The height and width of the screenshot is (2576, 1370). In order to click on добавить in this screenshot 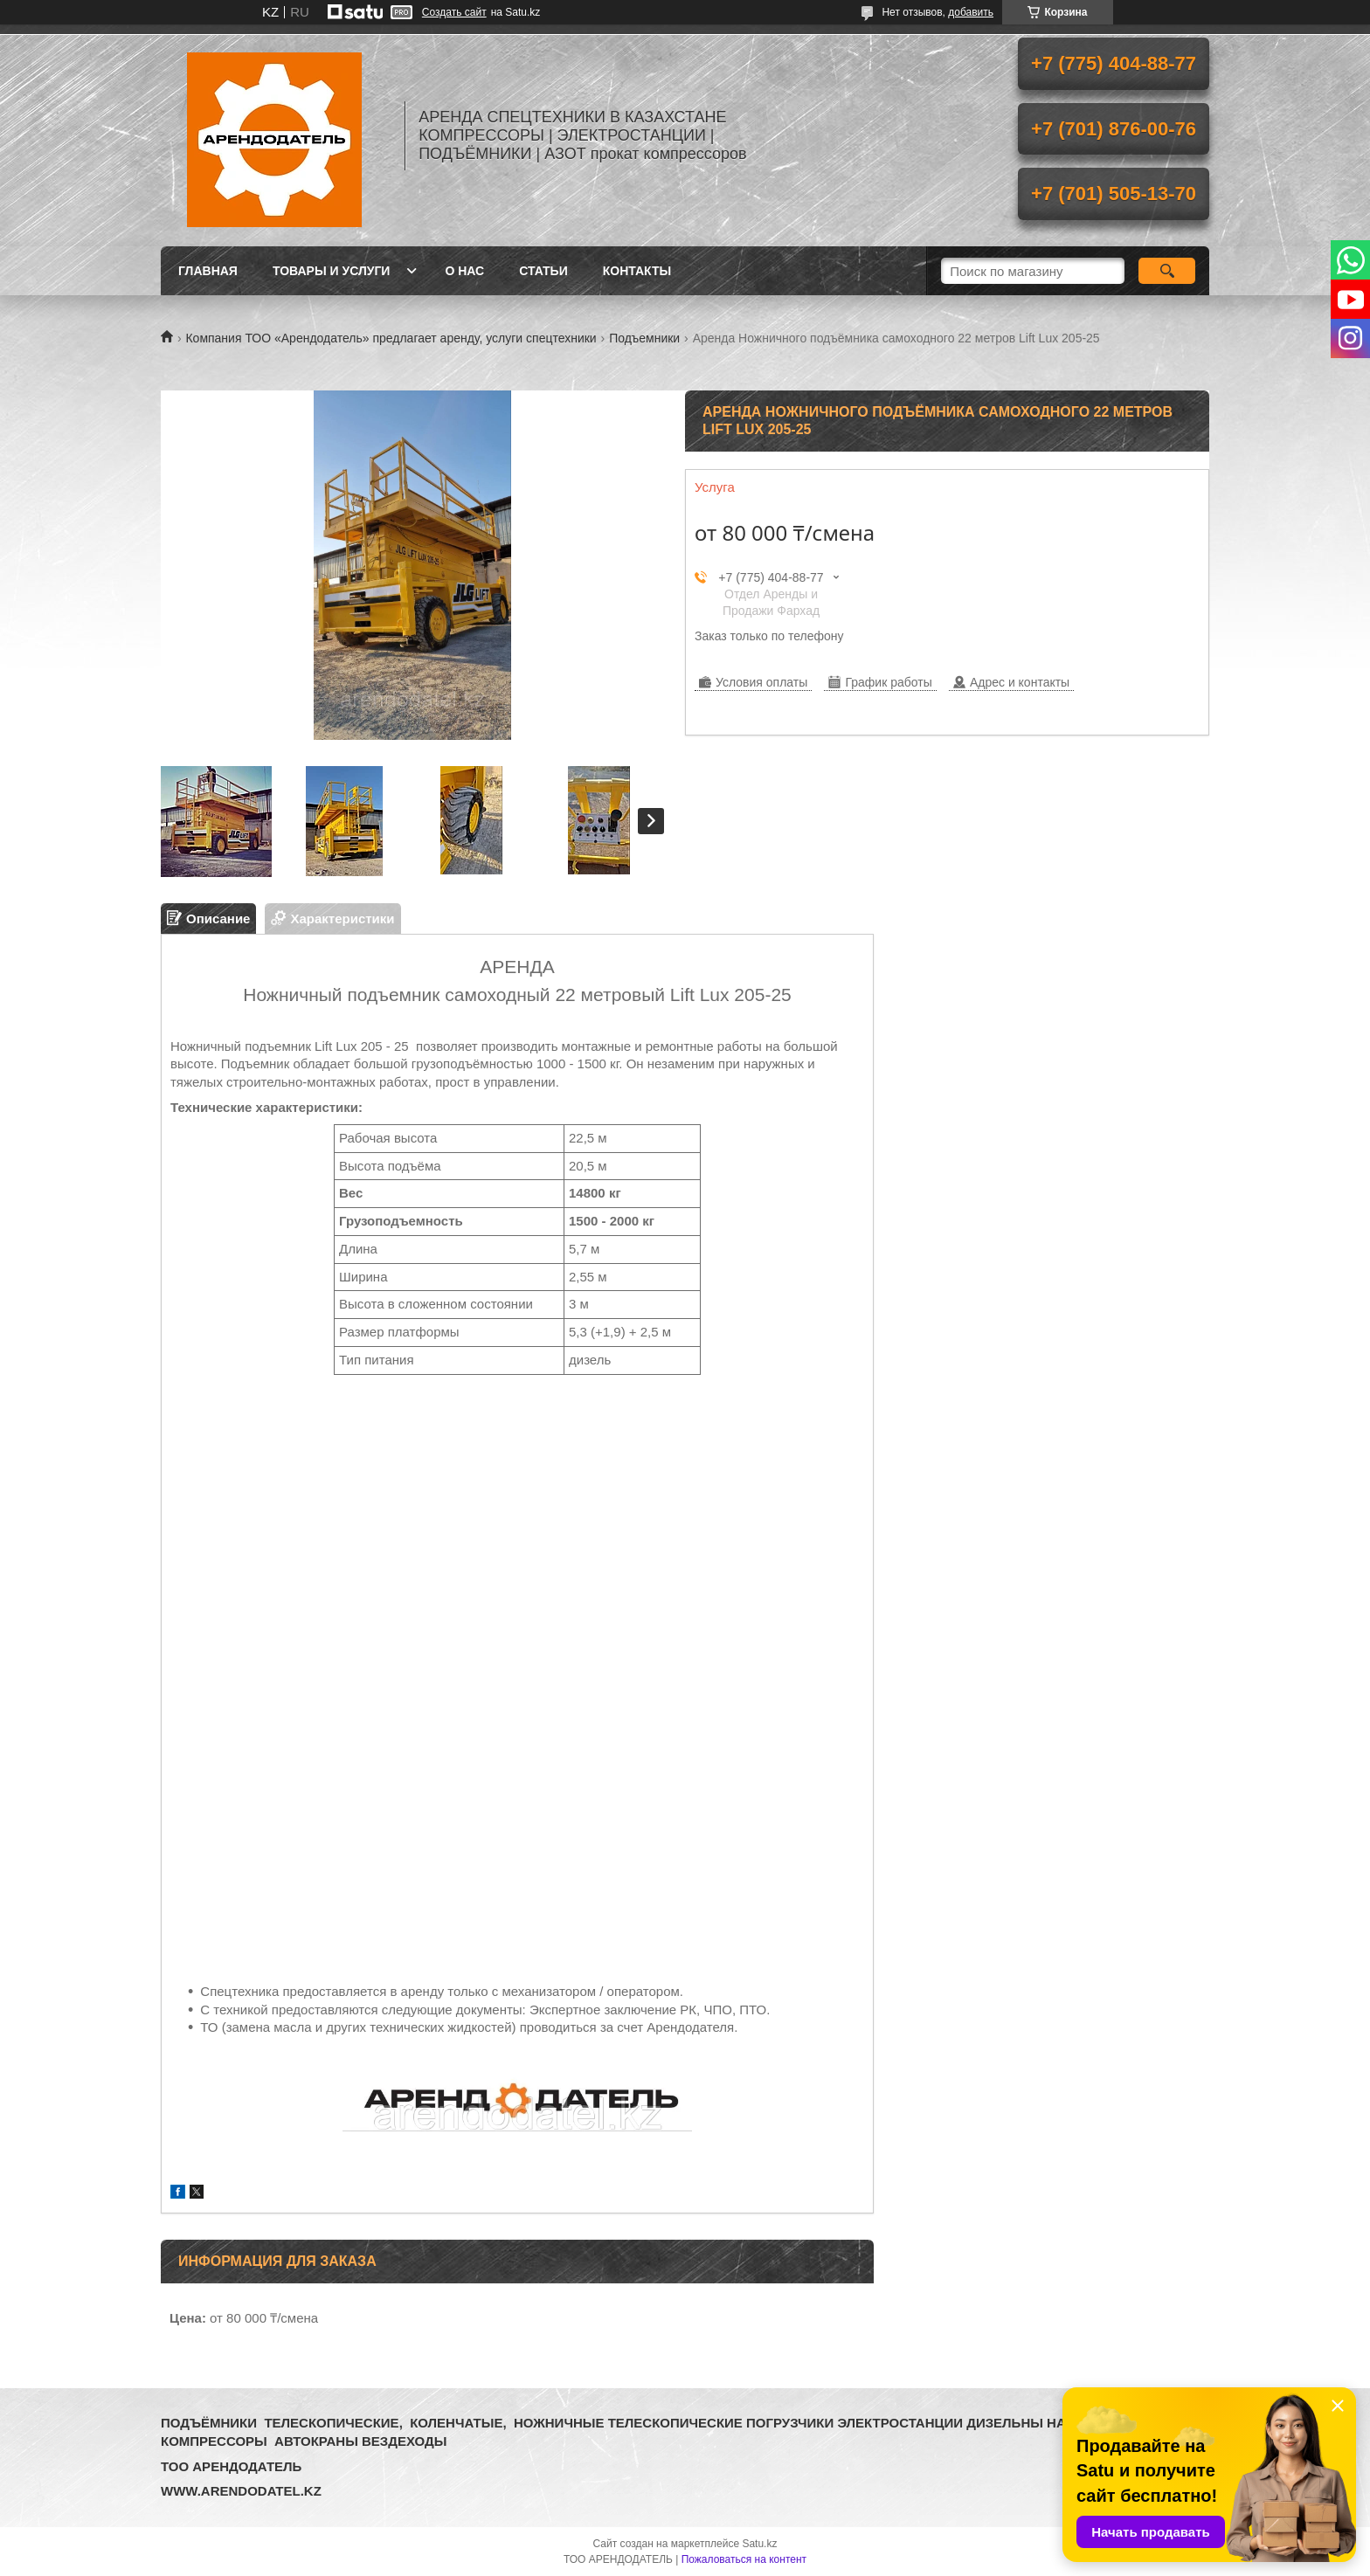, I will do `click(970, 12)`.